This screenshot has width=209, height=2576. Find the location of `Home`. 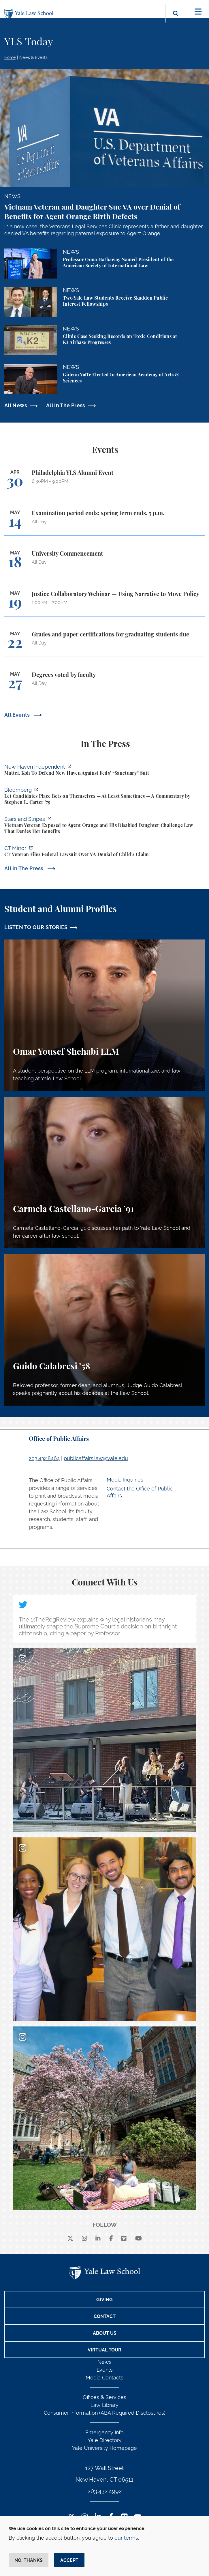

Home is located at coordinates (10, 57).